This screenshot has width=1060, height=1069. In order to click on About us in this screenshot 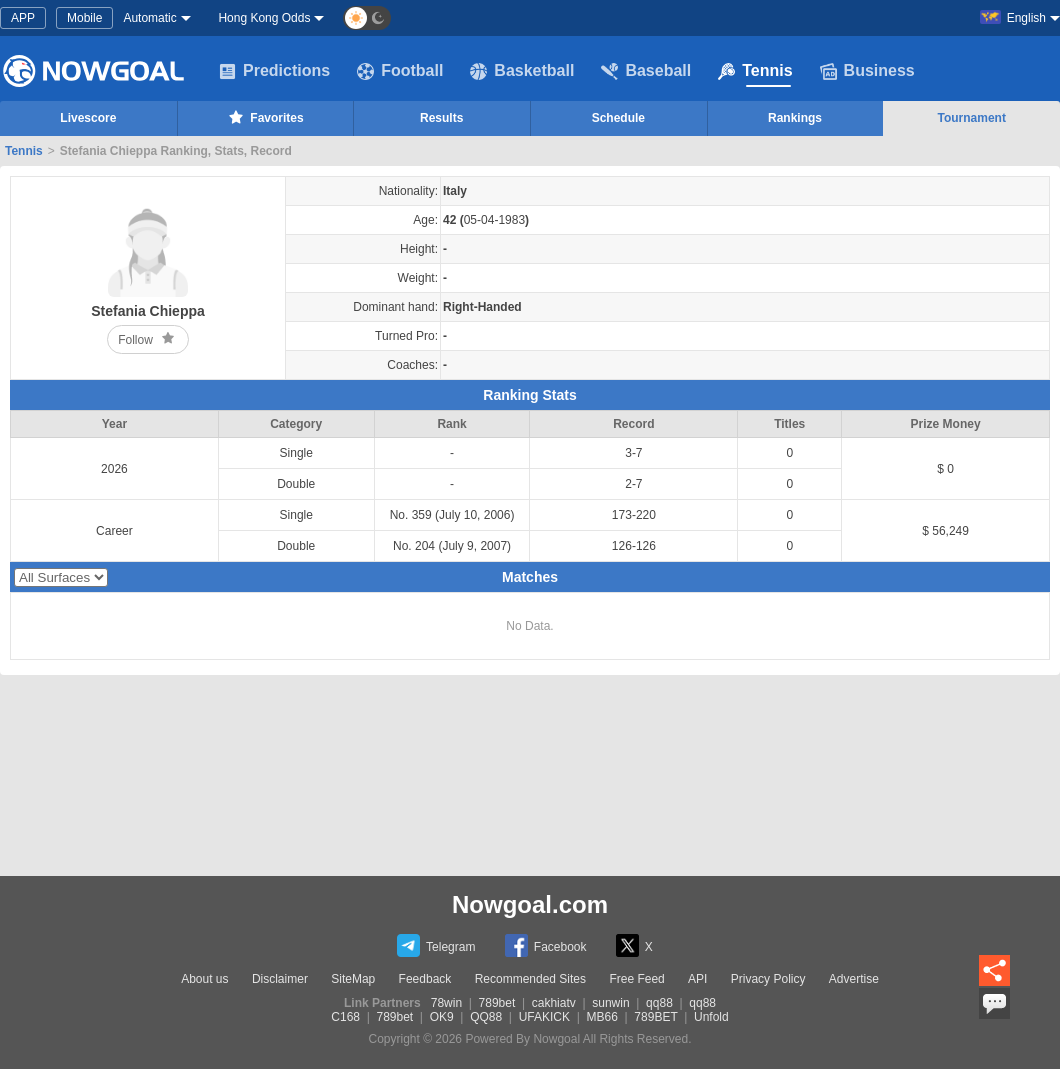, I will do `click(204, 979)`.